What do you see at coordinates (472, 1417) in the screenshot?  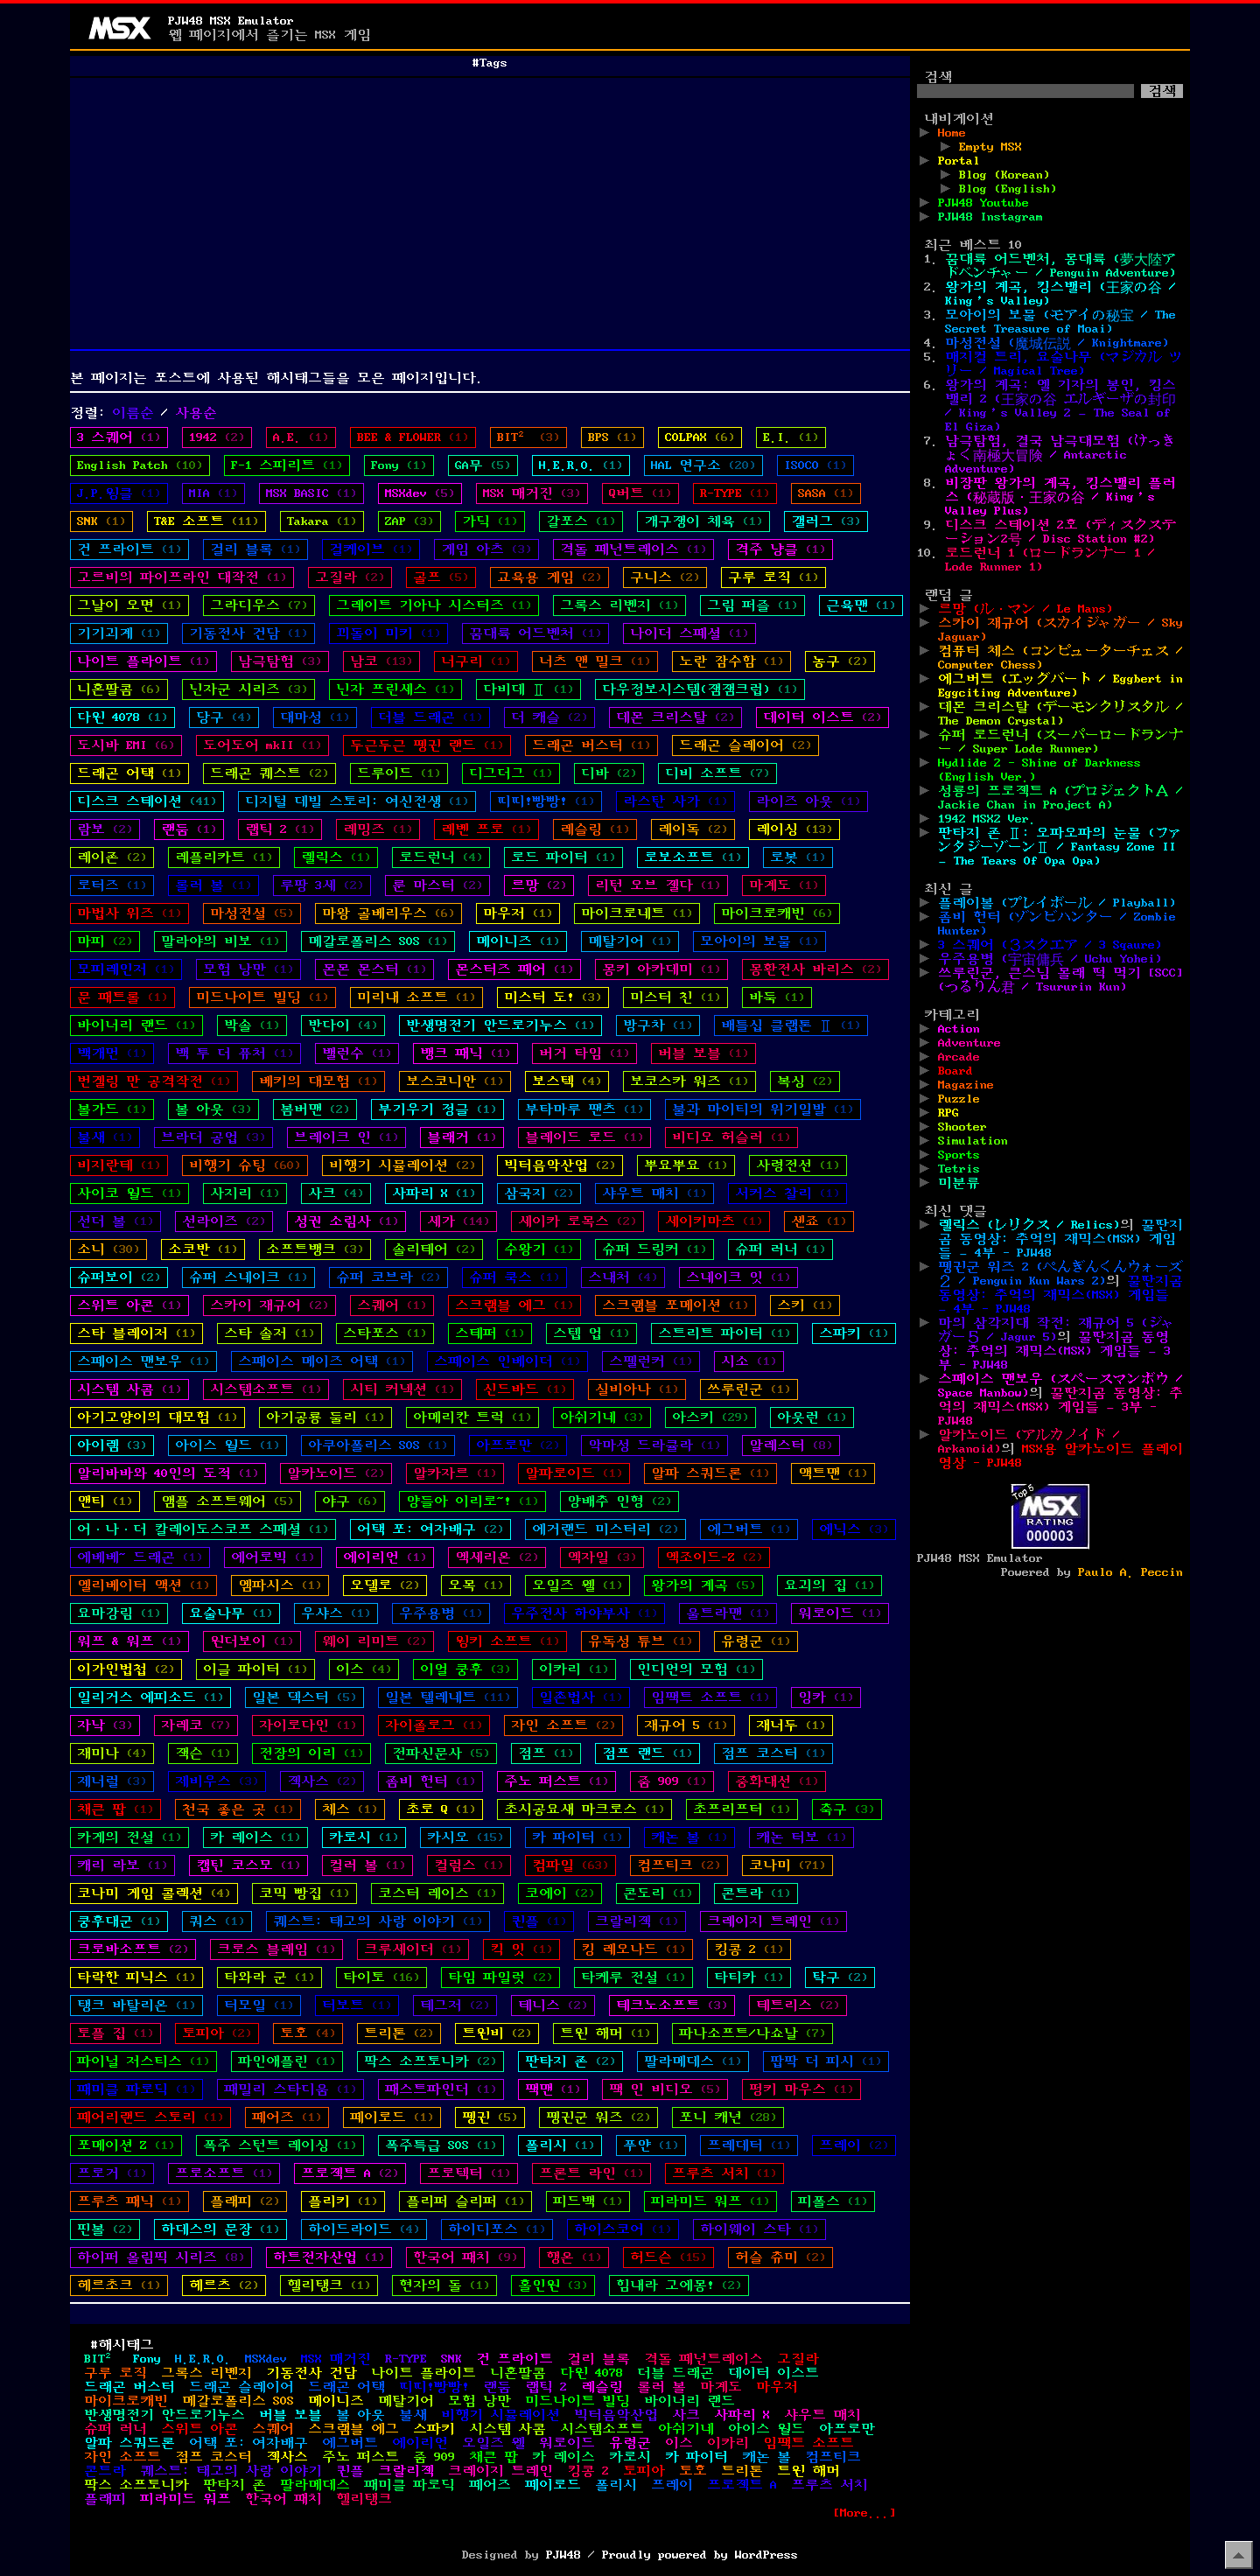 I see `아메리칸 트럭 [아메리칸 트럭 (1개 항목)]` at bounding box center [472, 1417].